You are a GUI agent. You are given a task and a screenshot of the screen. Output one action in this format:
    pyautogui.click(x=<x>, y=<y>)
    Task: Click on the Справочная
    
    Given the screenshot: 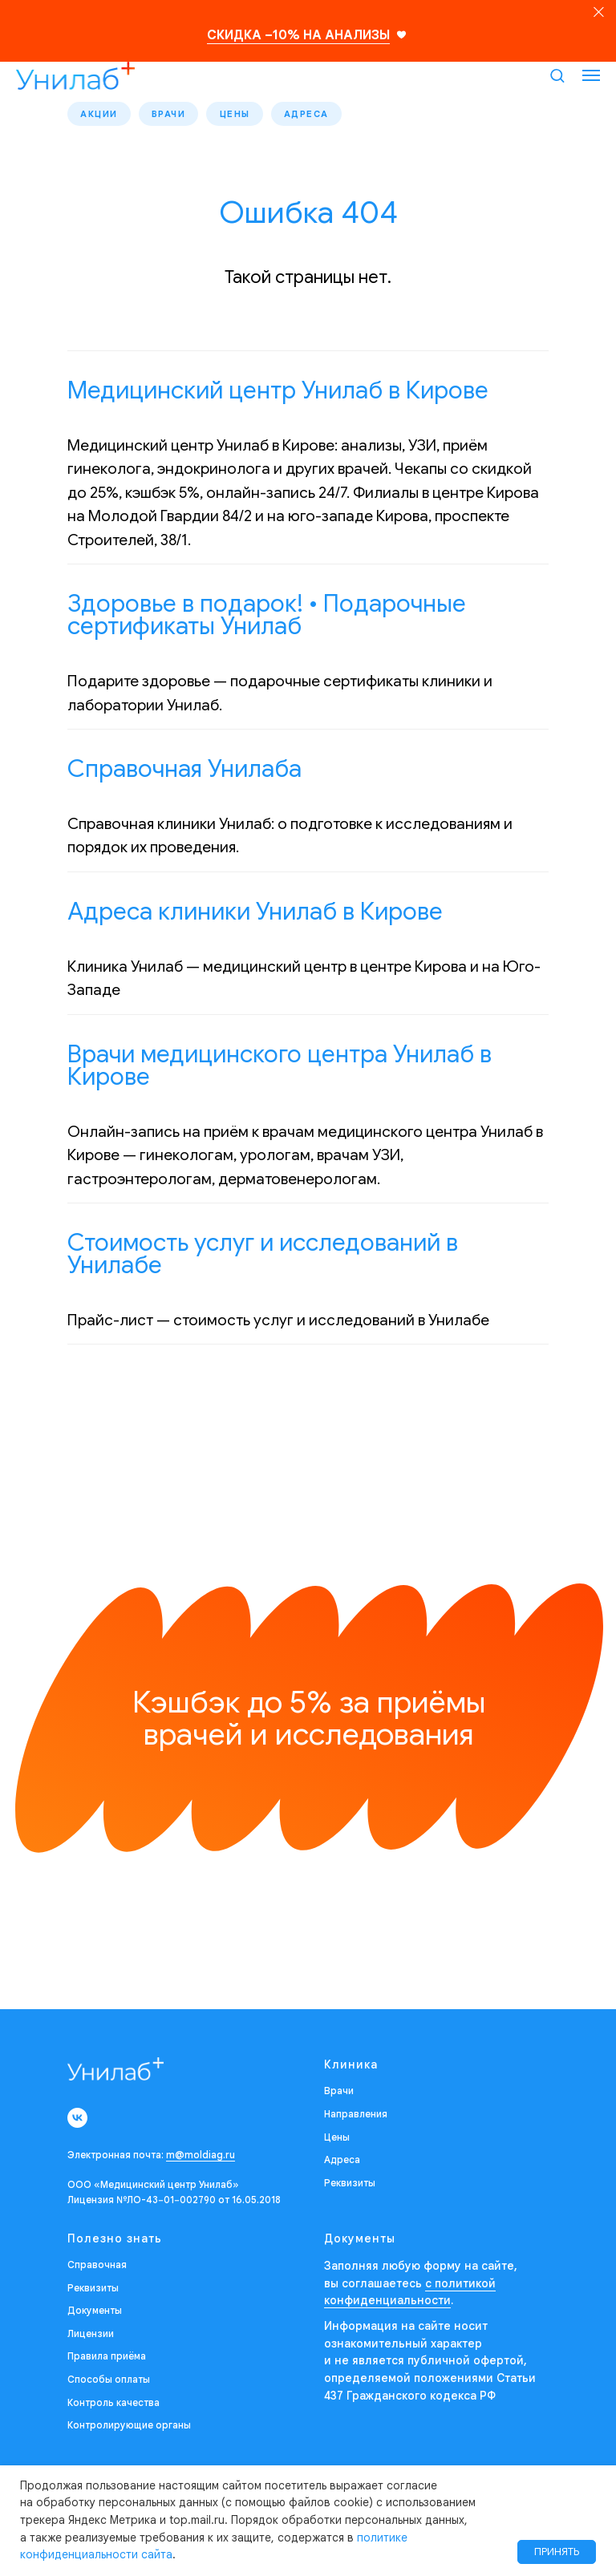 What is the action you would take?
    pyautogui.click(x=97, y=2268)
    